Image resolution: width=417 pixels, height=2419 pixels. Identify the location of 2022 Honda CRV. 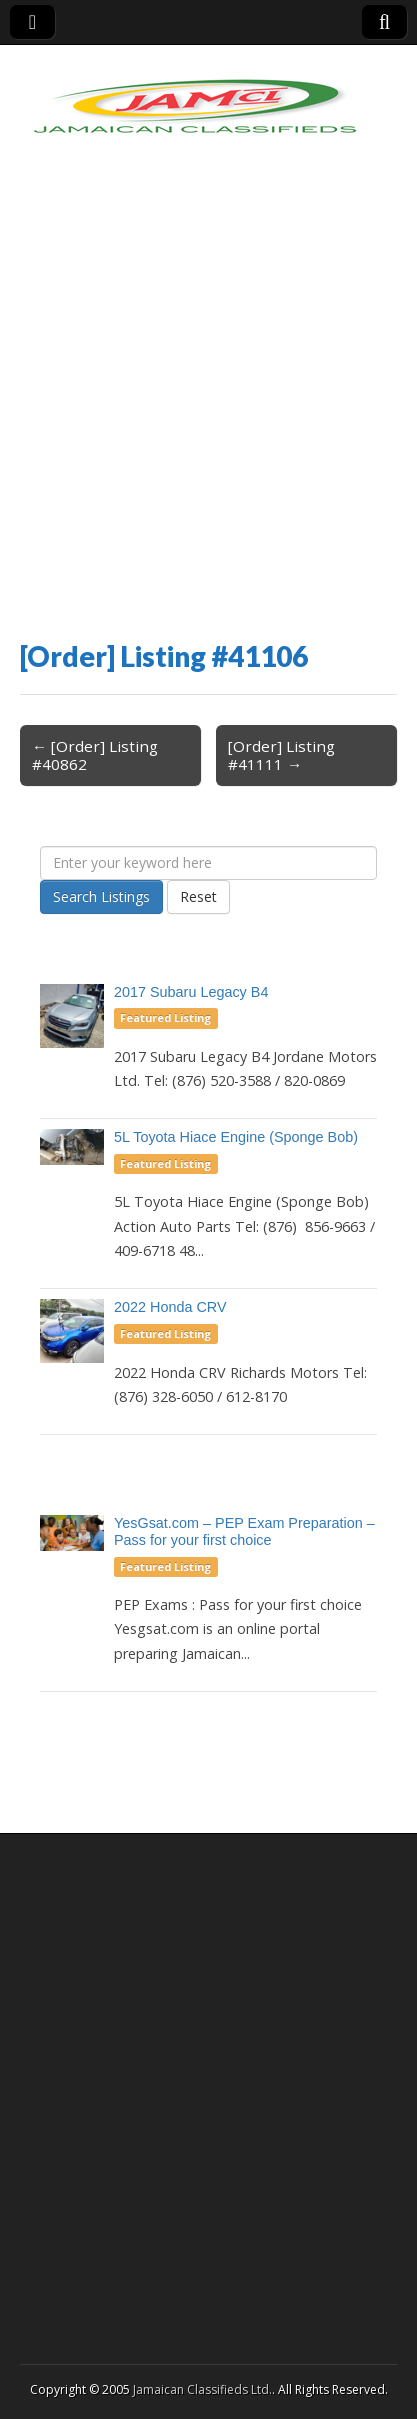
(170, 1307).